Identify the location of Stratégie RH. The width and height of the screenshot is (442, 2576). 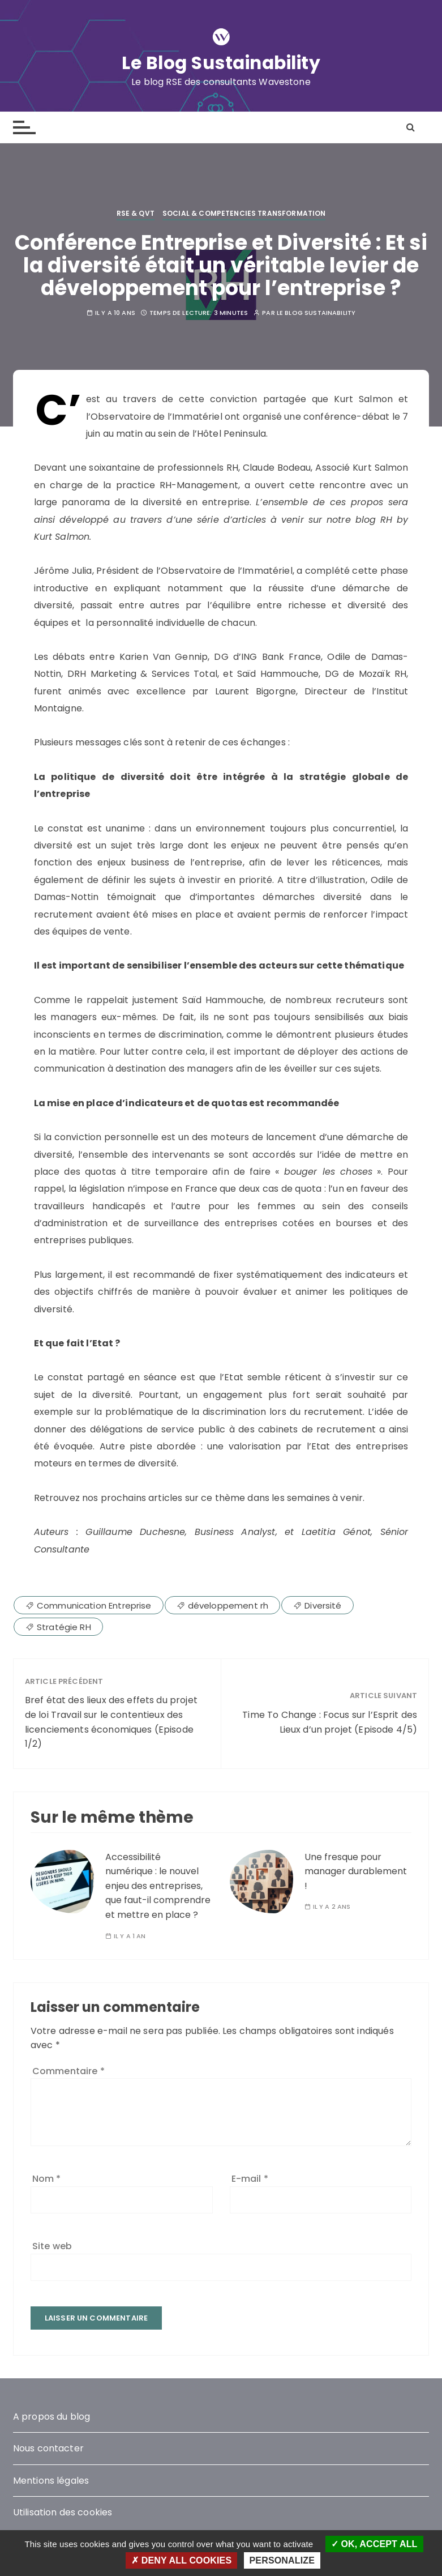
(64, 1626).